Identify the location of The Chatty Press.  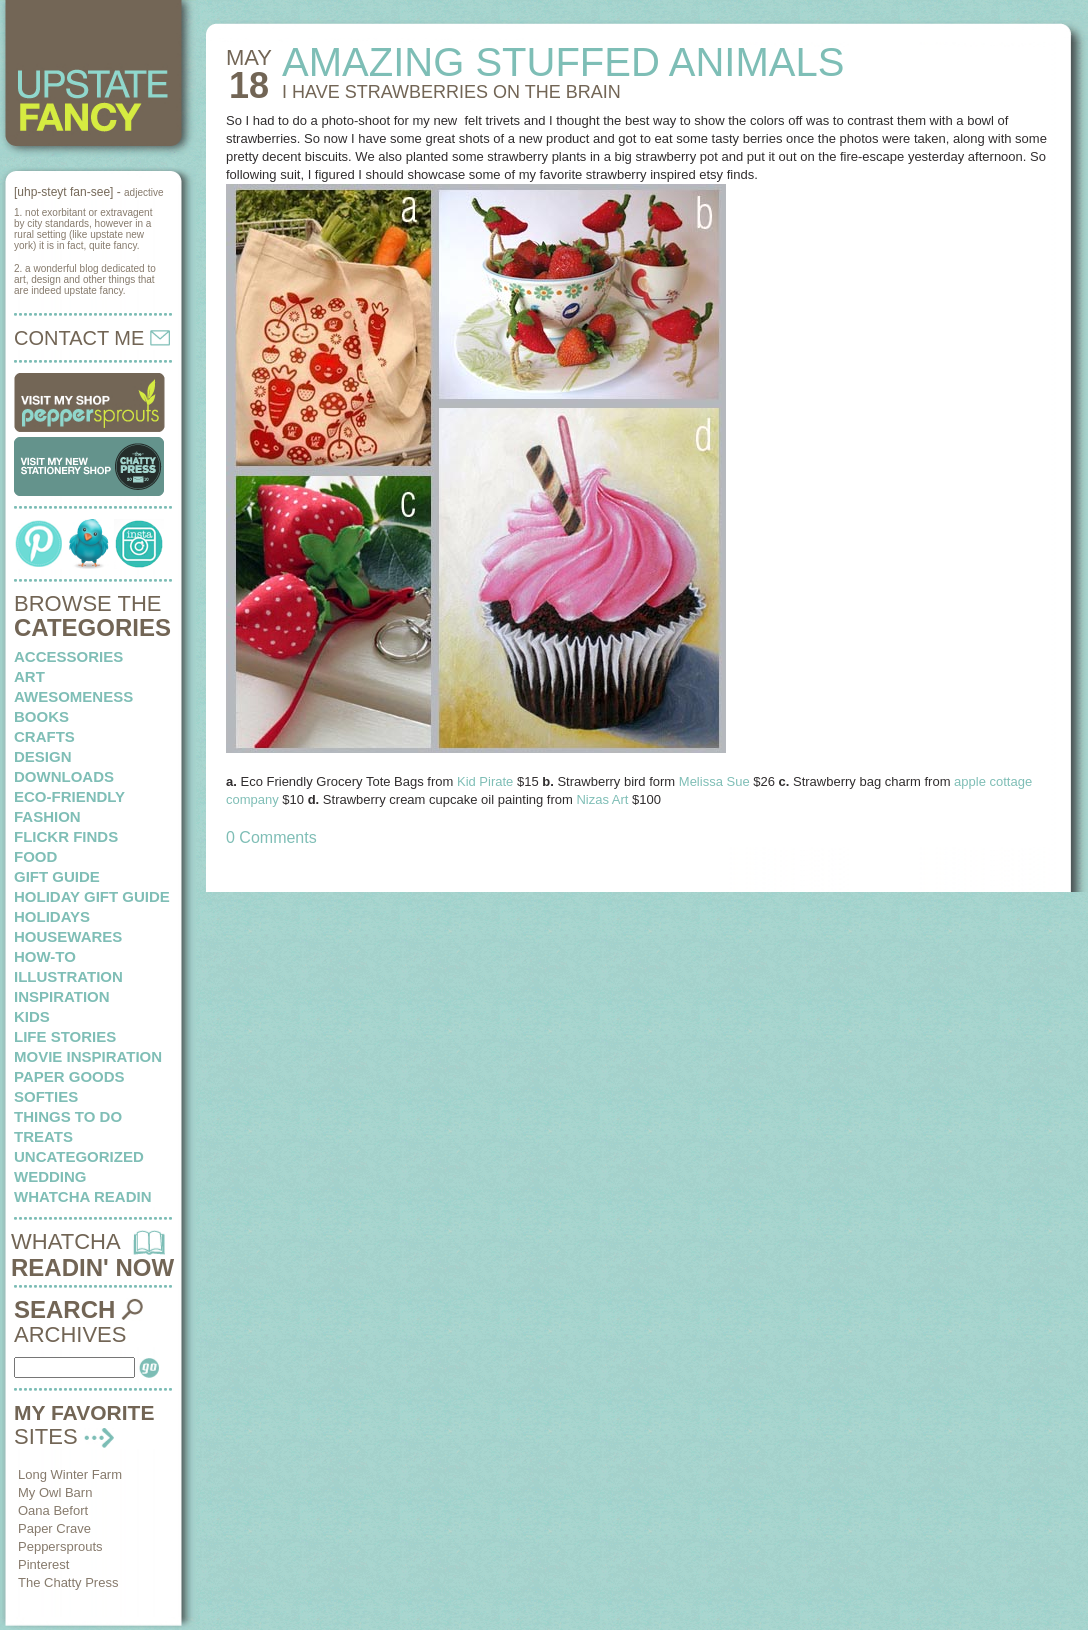
(68, 1582).